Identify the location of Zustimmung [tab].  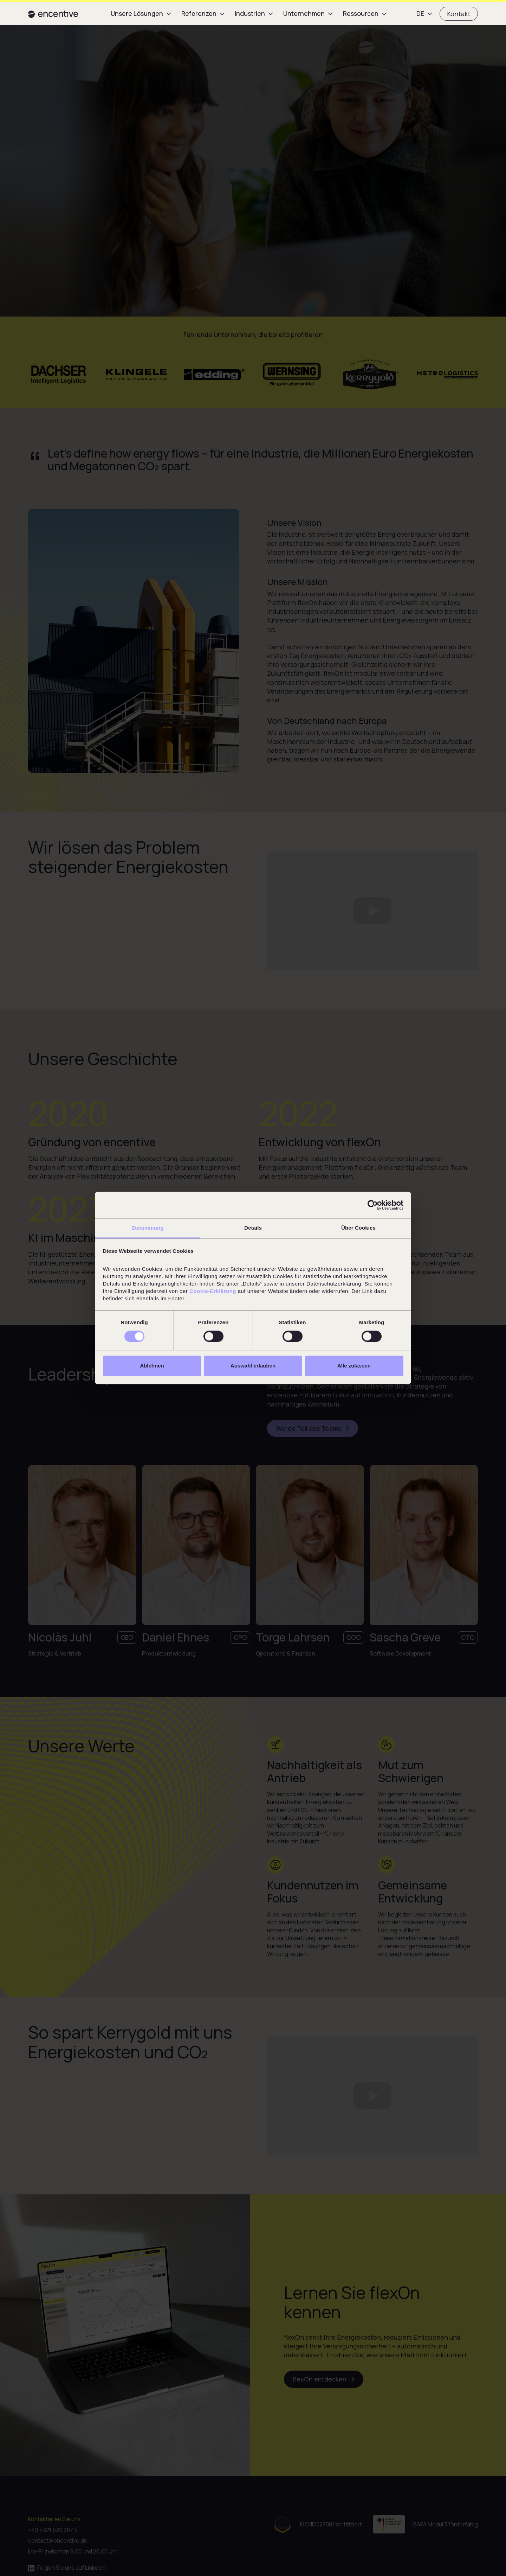
(148, 1228).